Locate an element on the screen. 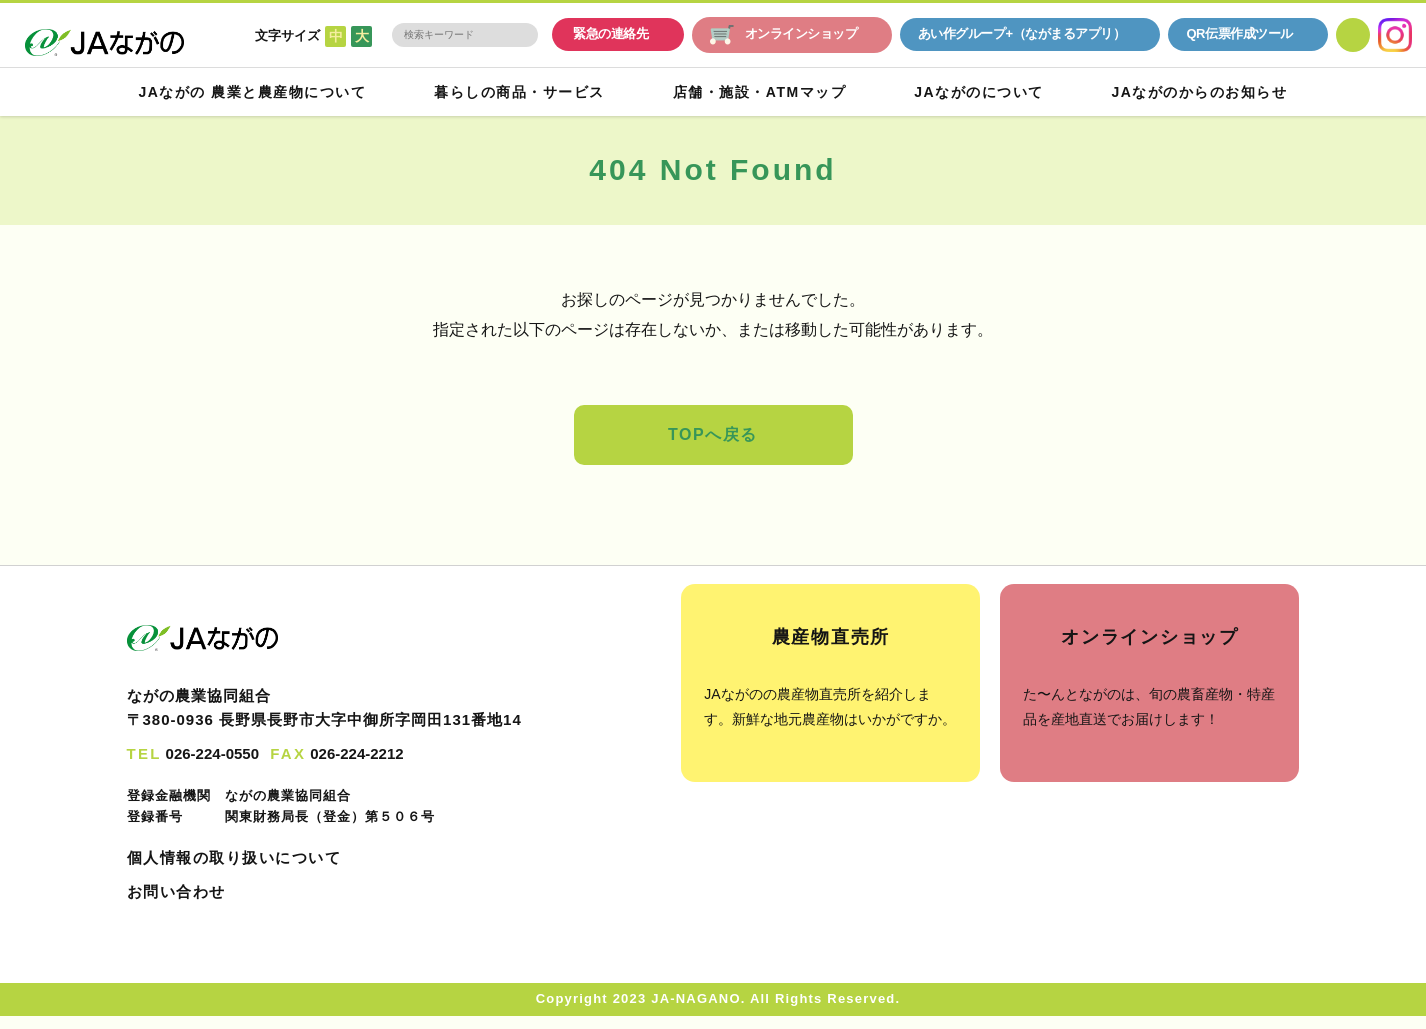 Image resolution: width=1426 pixels, height=1029 pixels. JAながのについて is located at coordinates (979, 91).